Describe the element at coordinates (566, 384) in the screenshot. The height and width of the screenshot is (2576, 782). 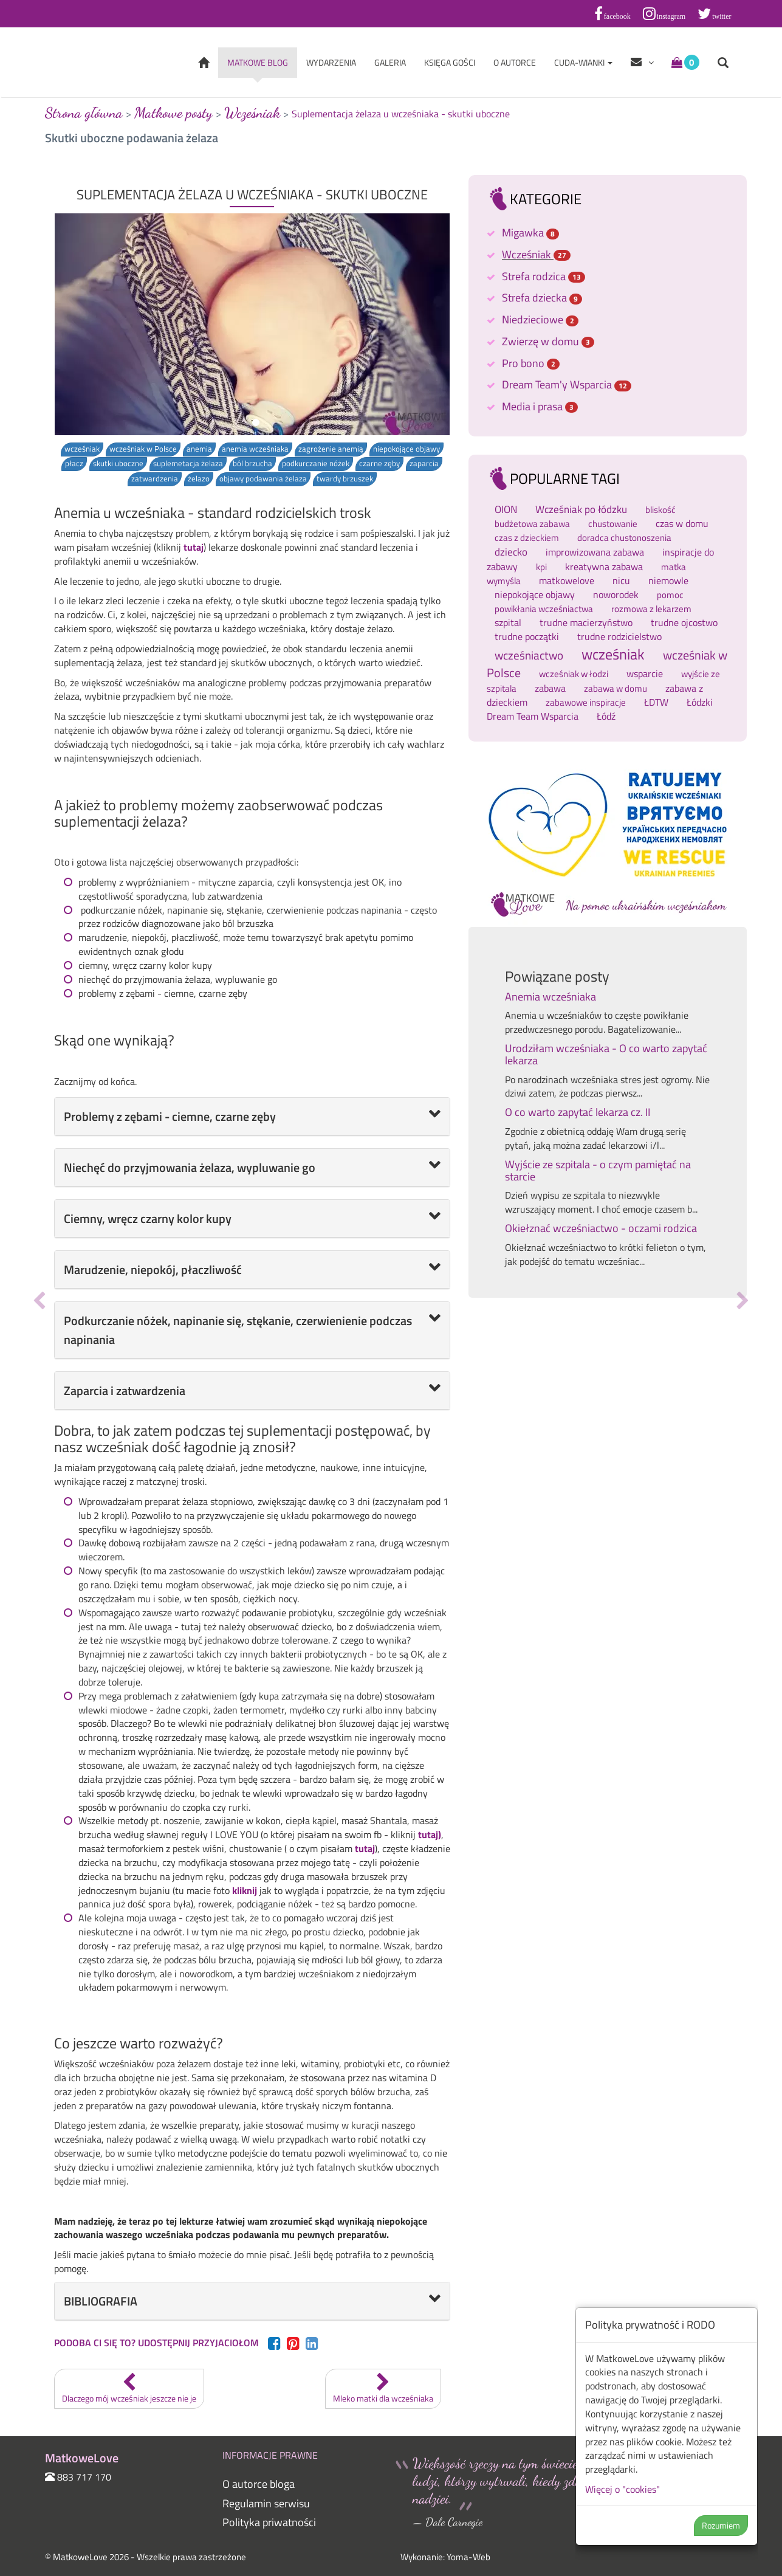
I see `Dream Team'y Wsparcia` at that location.